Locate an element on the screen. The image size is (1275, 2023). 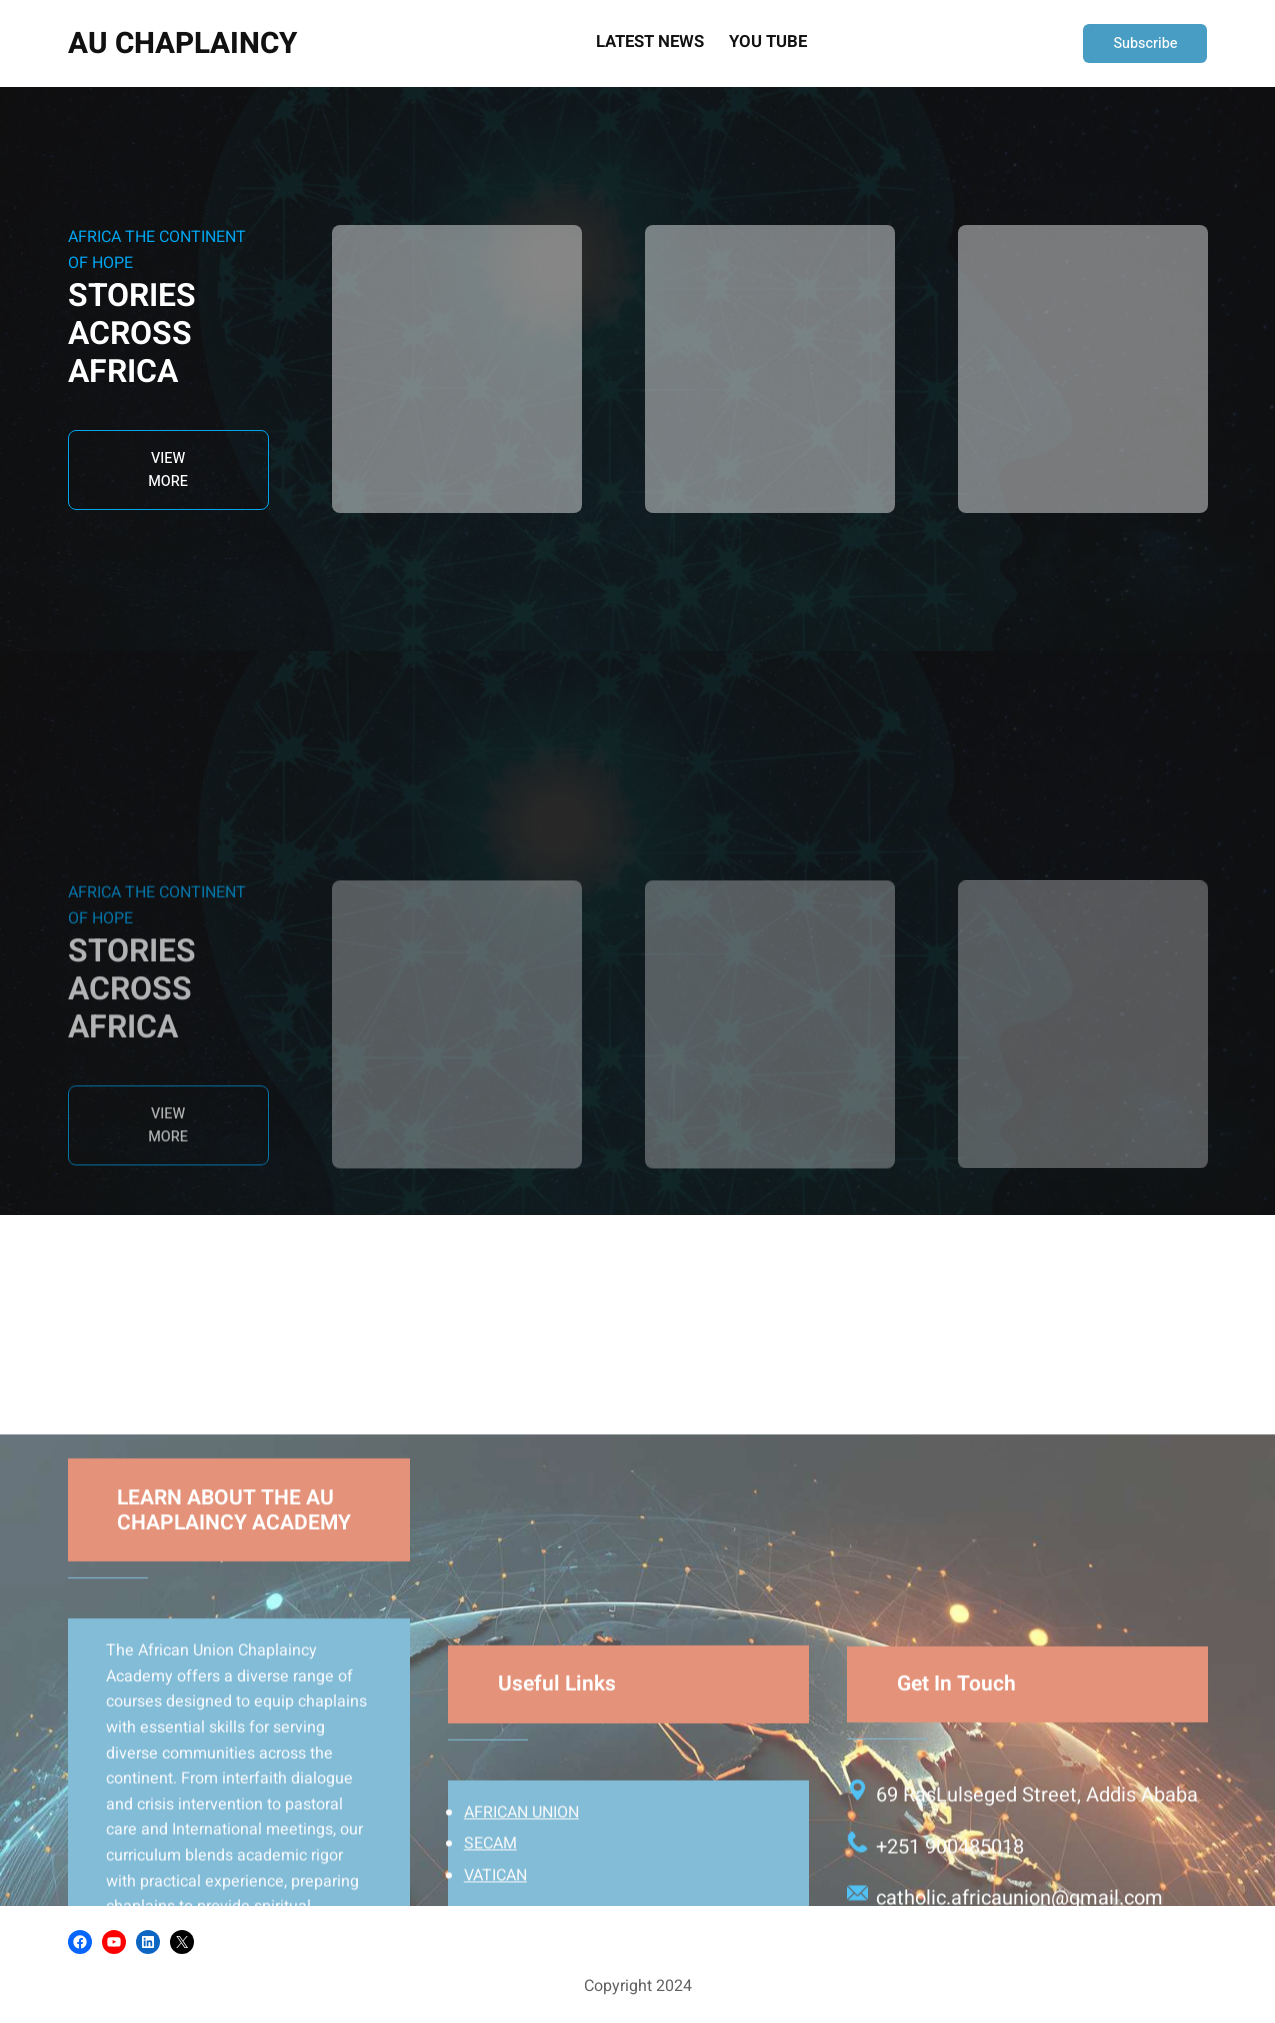
AU CHAPLAINCY is located at coordinates (182, 43).